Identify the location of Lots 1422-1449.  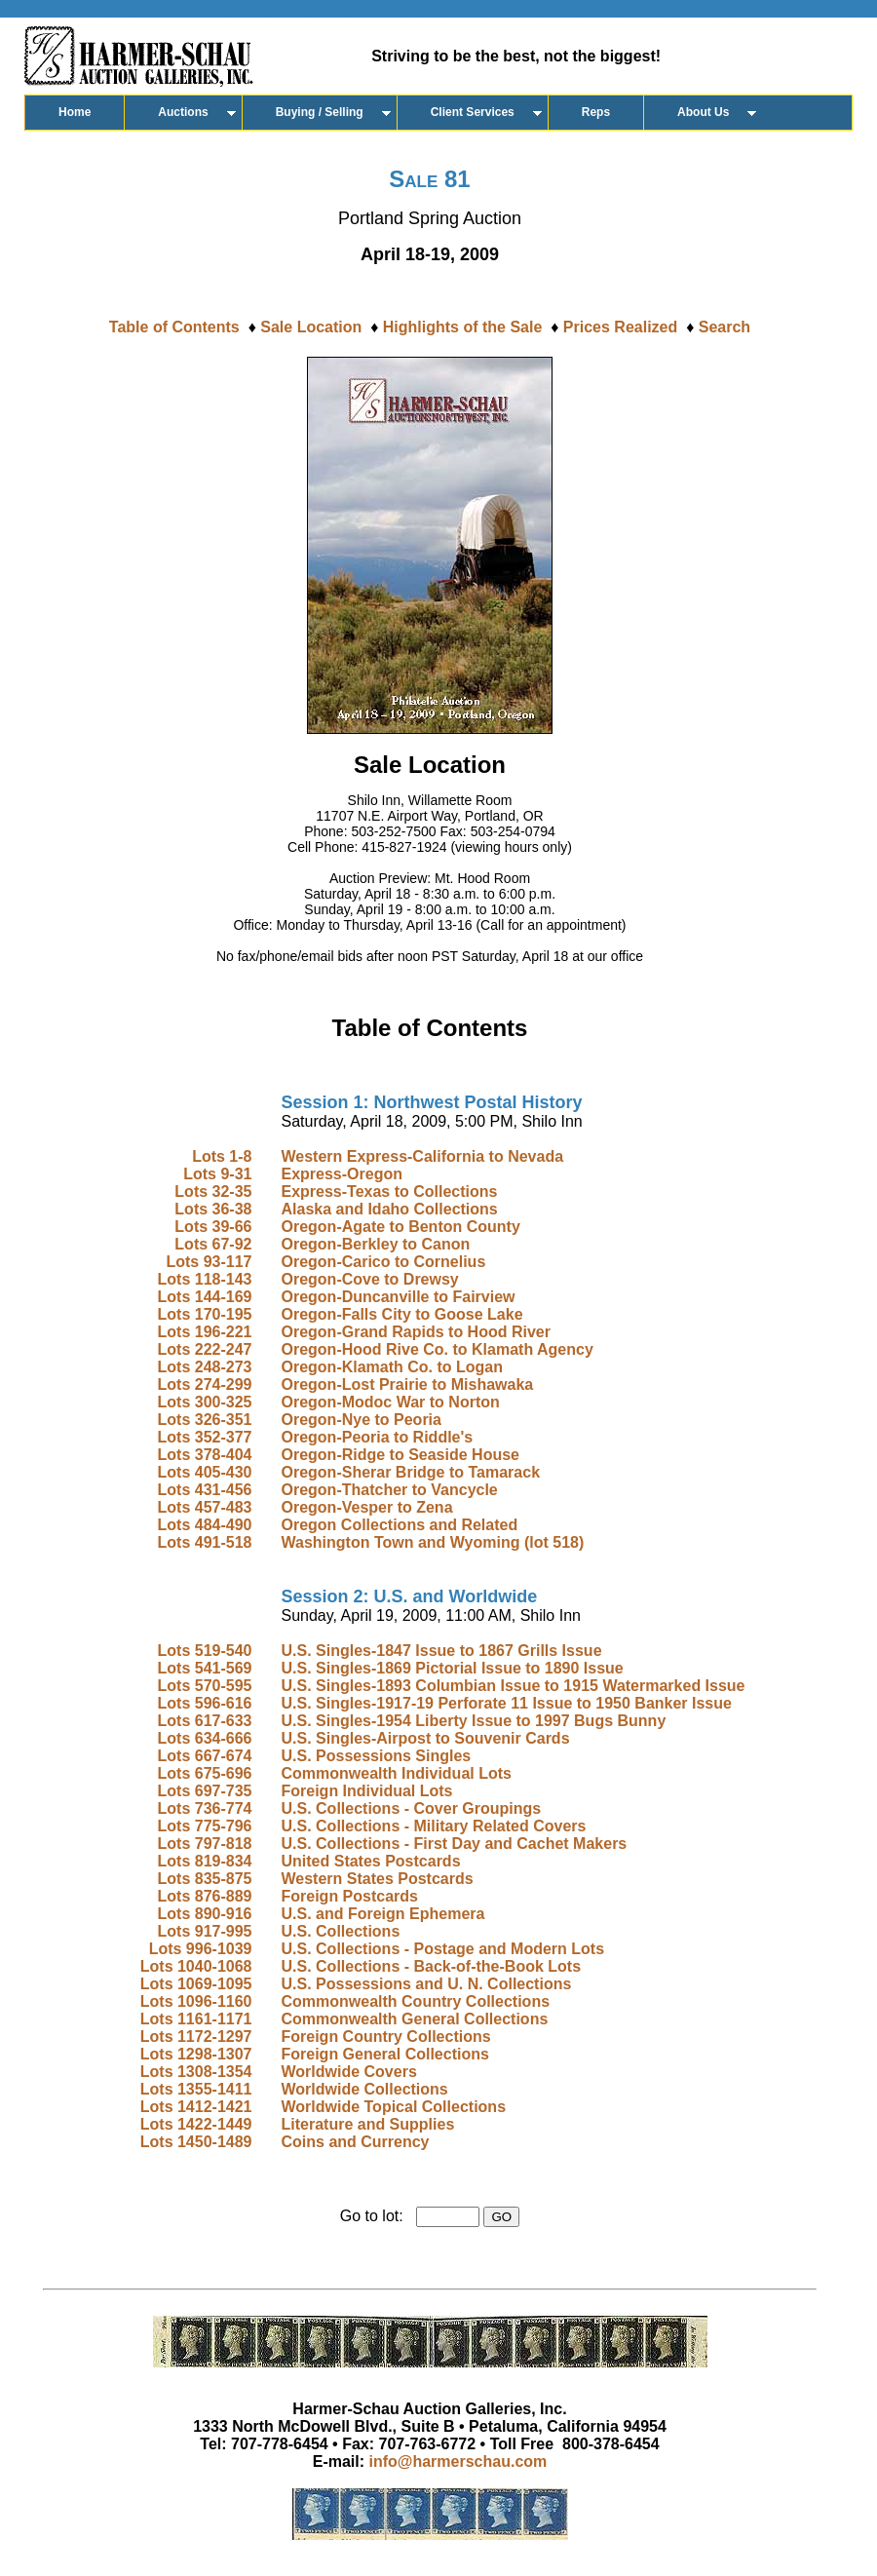
(196, 2124).